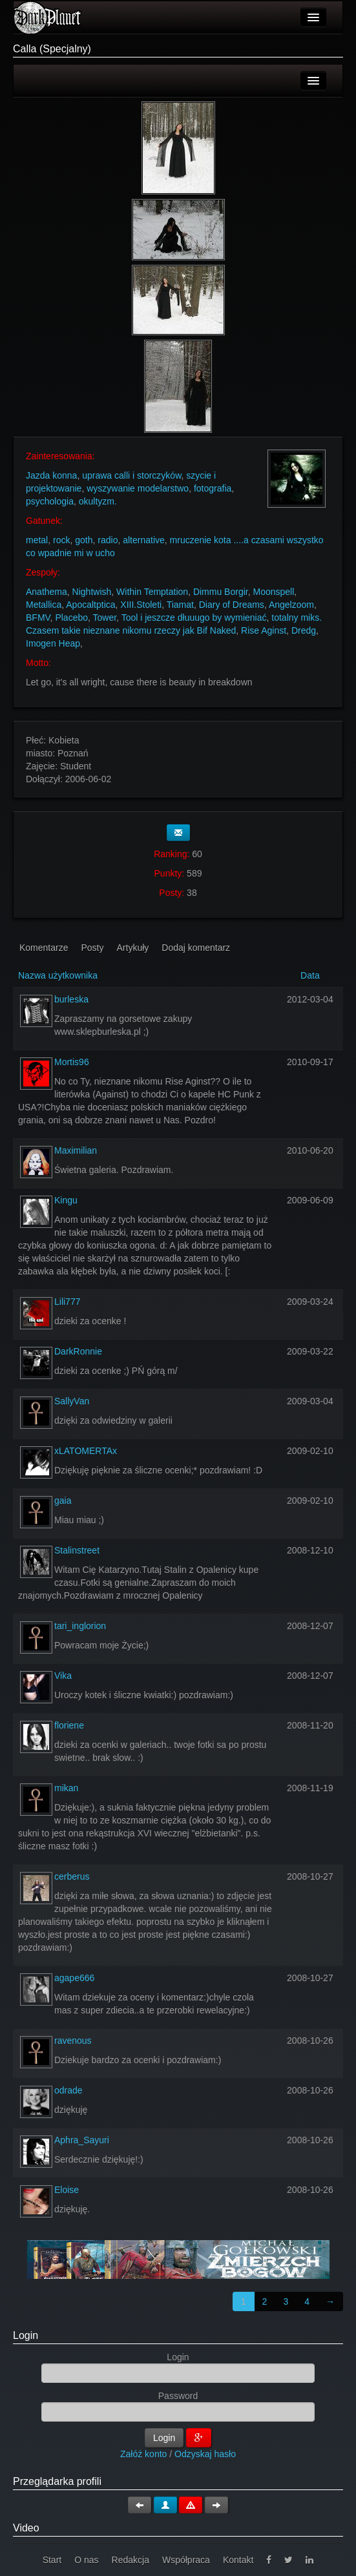  What do you see at coordinates (310, 975) in the screenshot?
I see `Data` at bounding box center [310, 975].